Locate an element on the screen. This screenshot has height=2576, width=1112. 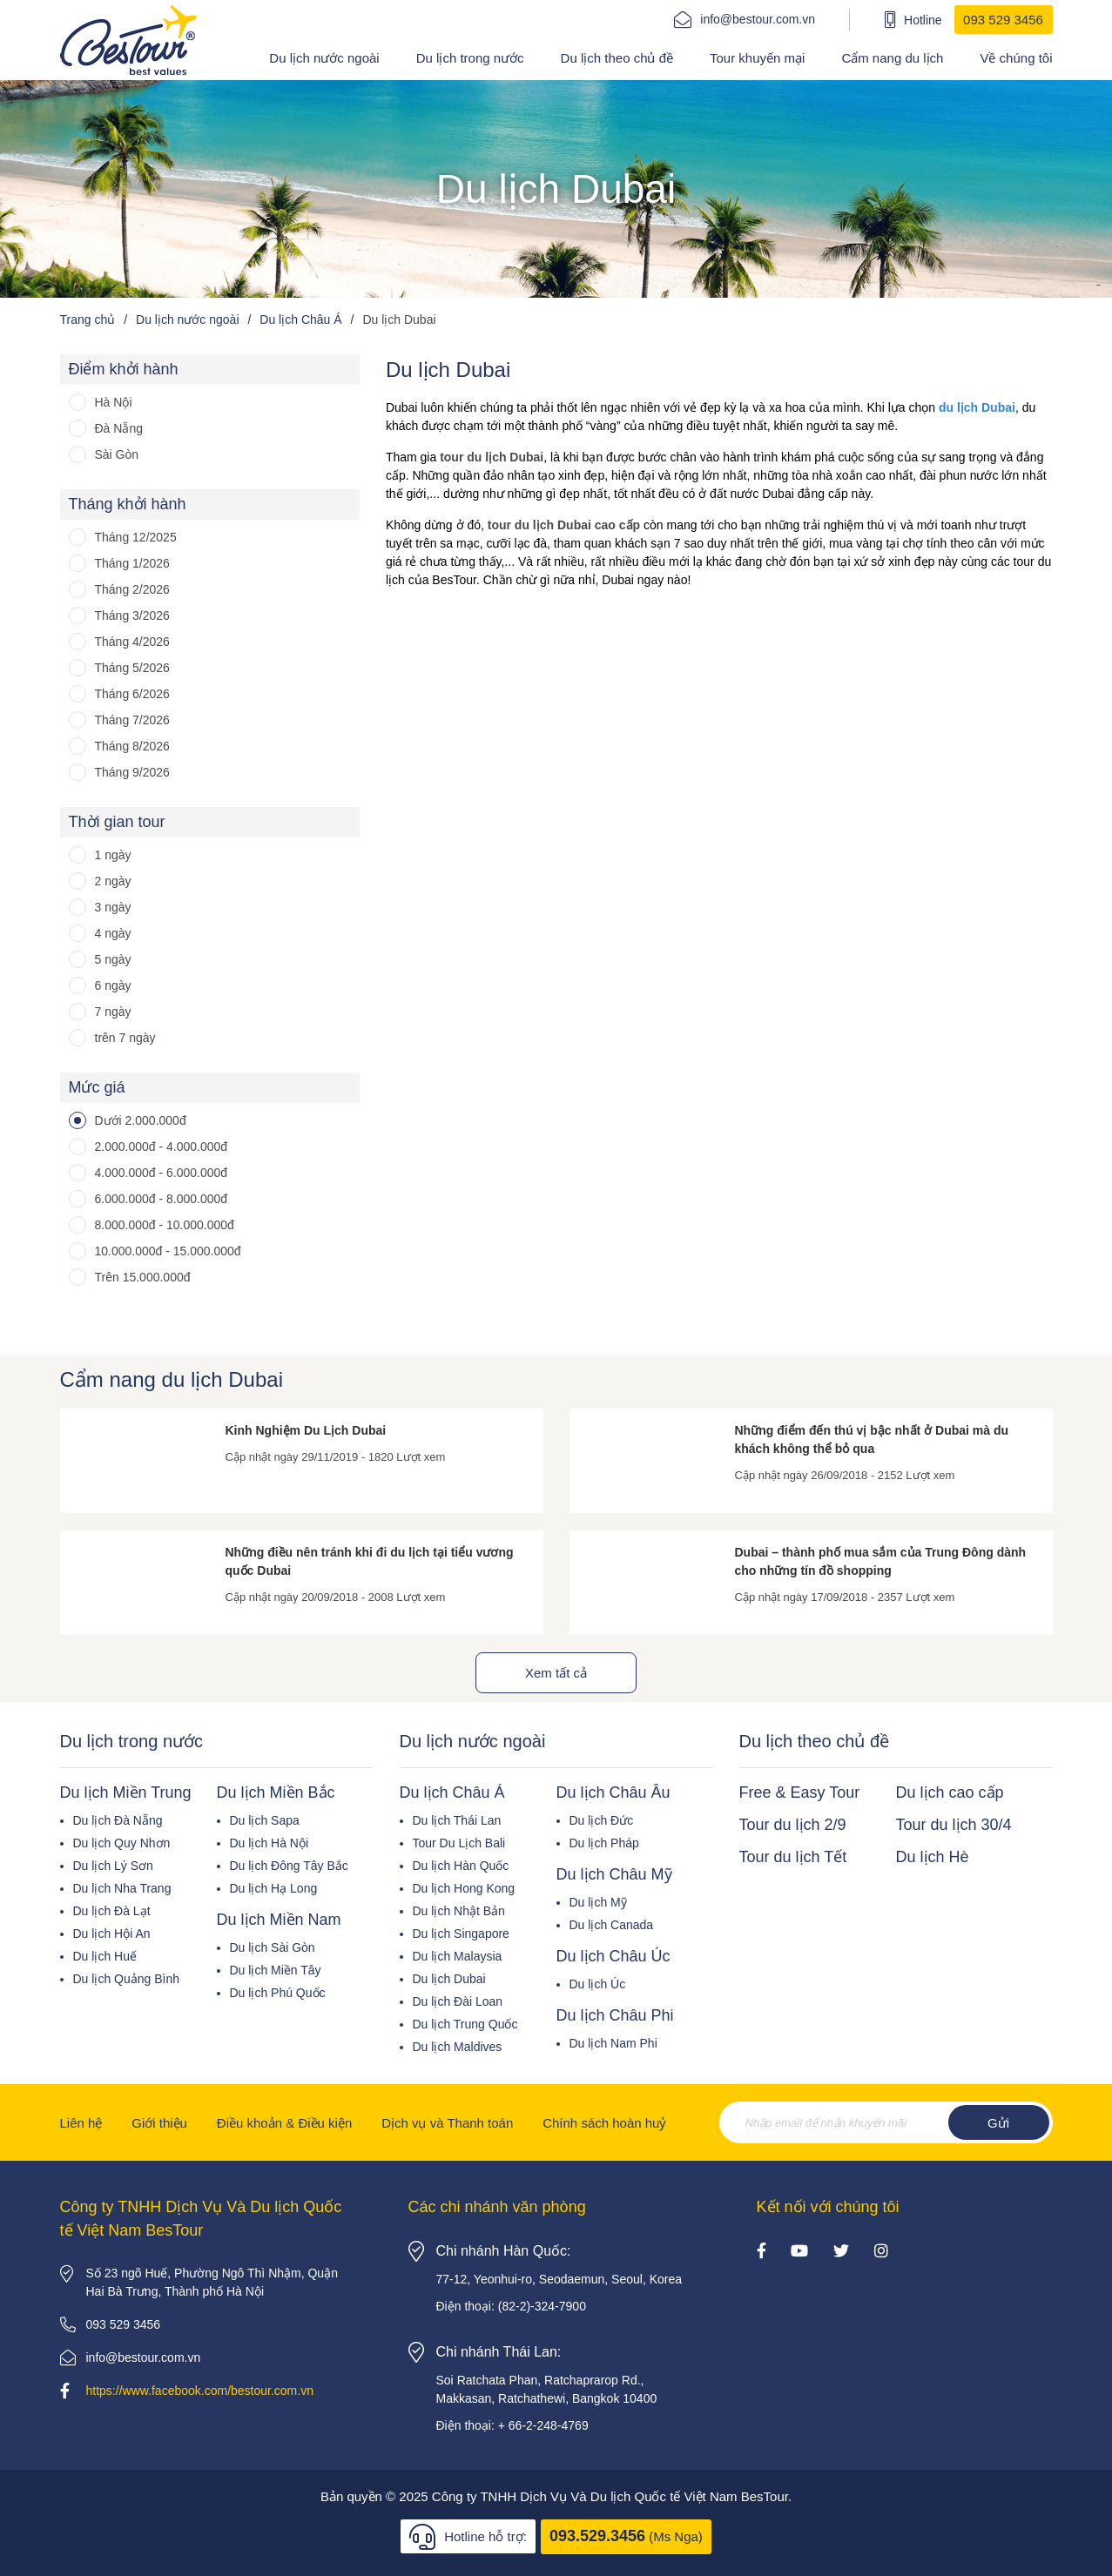
Giới thiệu is located at coordinates (159, 2122).